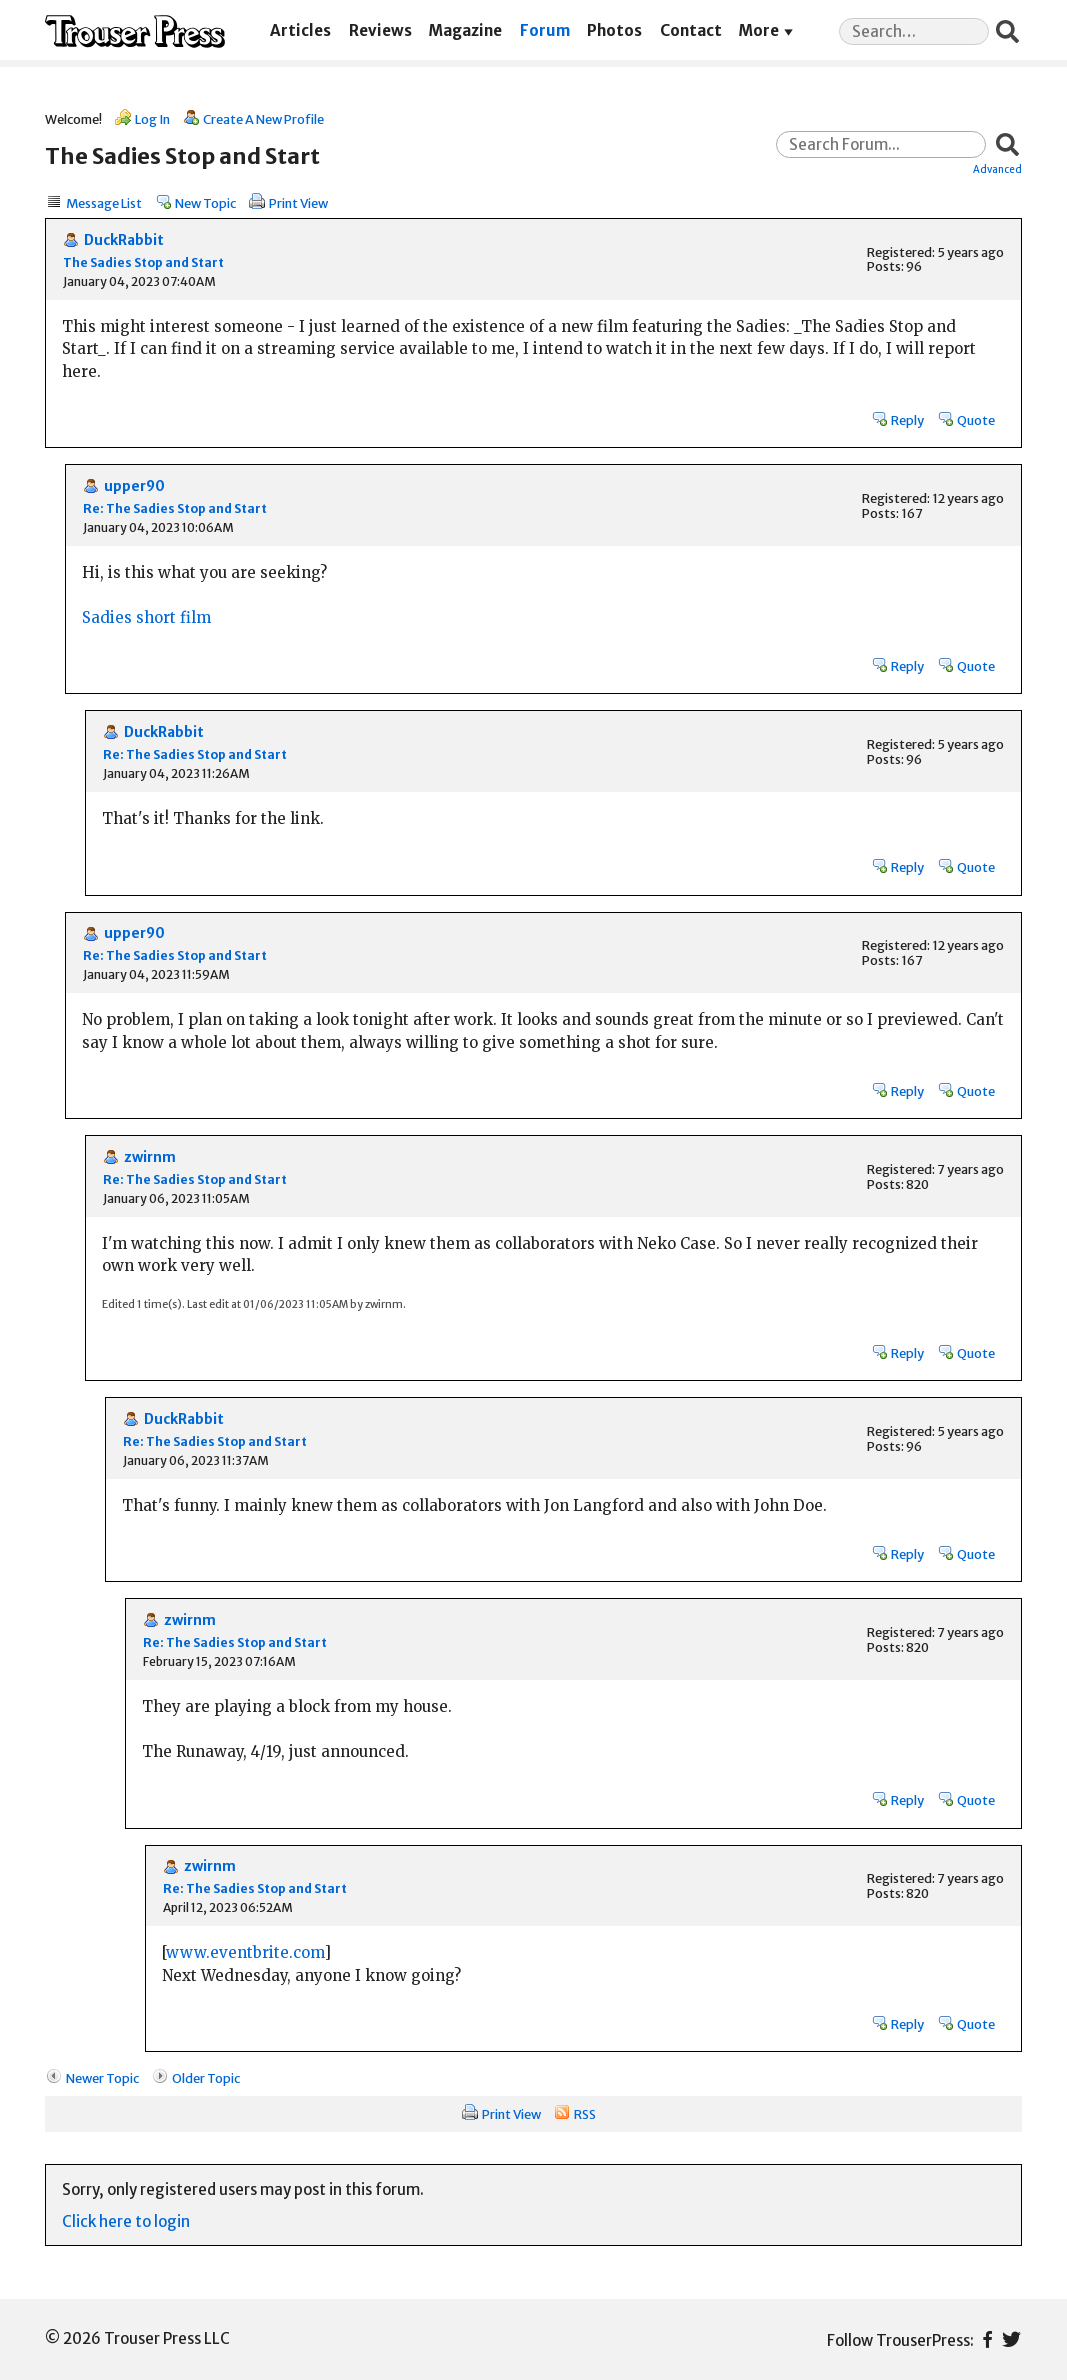  I want to click on Sadies short film, so click(146, 617).